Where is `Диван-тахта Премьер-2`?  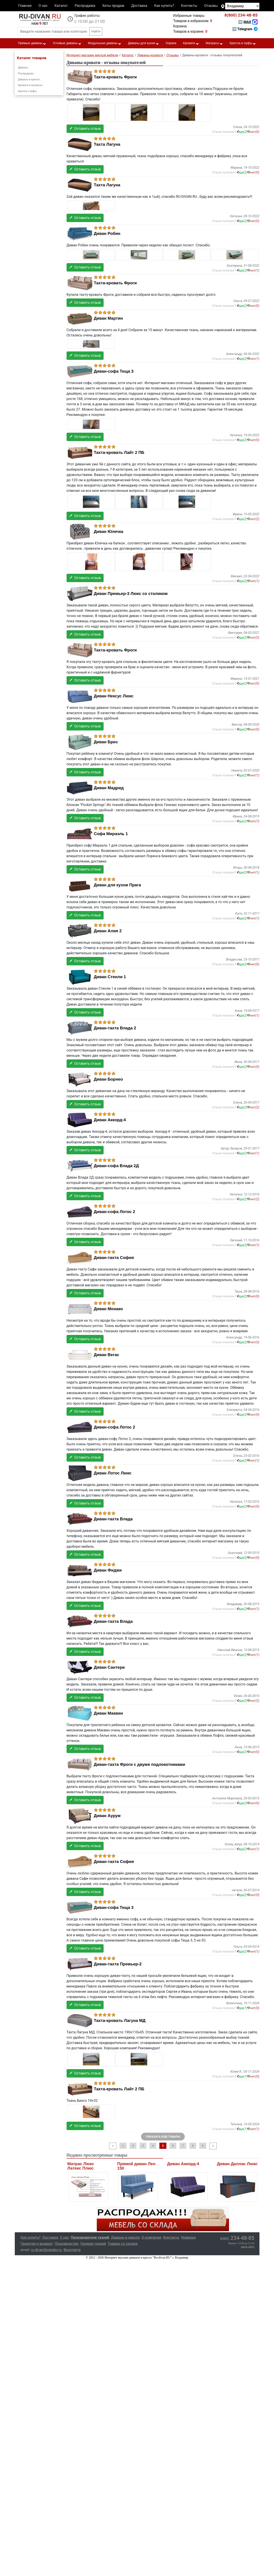 Диван-тахта Премьер-2 is located at coordinates (118, 1964).